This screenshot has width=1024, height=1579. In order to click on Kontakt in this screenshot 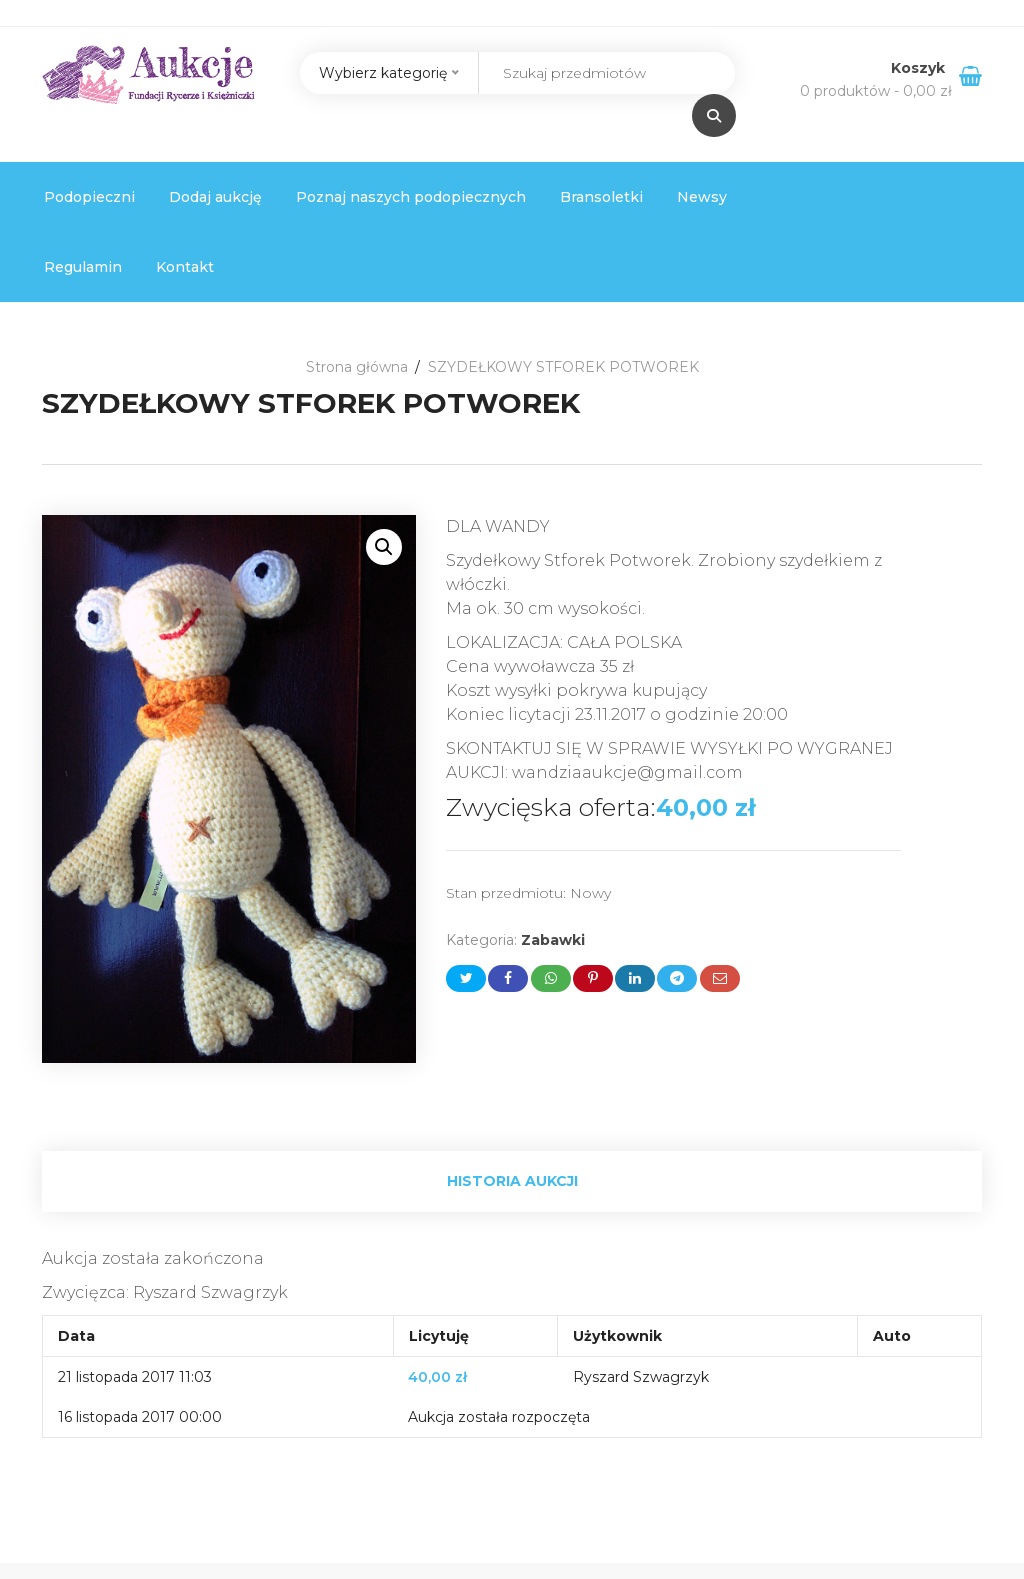, I will do `click(185, 267)`.